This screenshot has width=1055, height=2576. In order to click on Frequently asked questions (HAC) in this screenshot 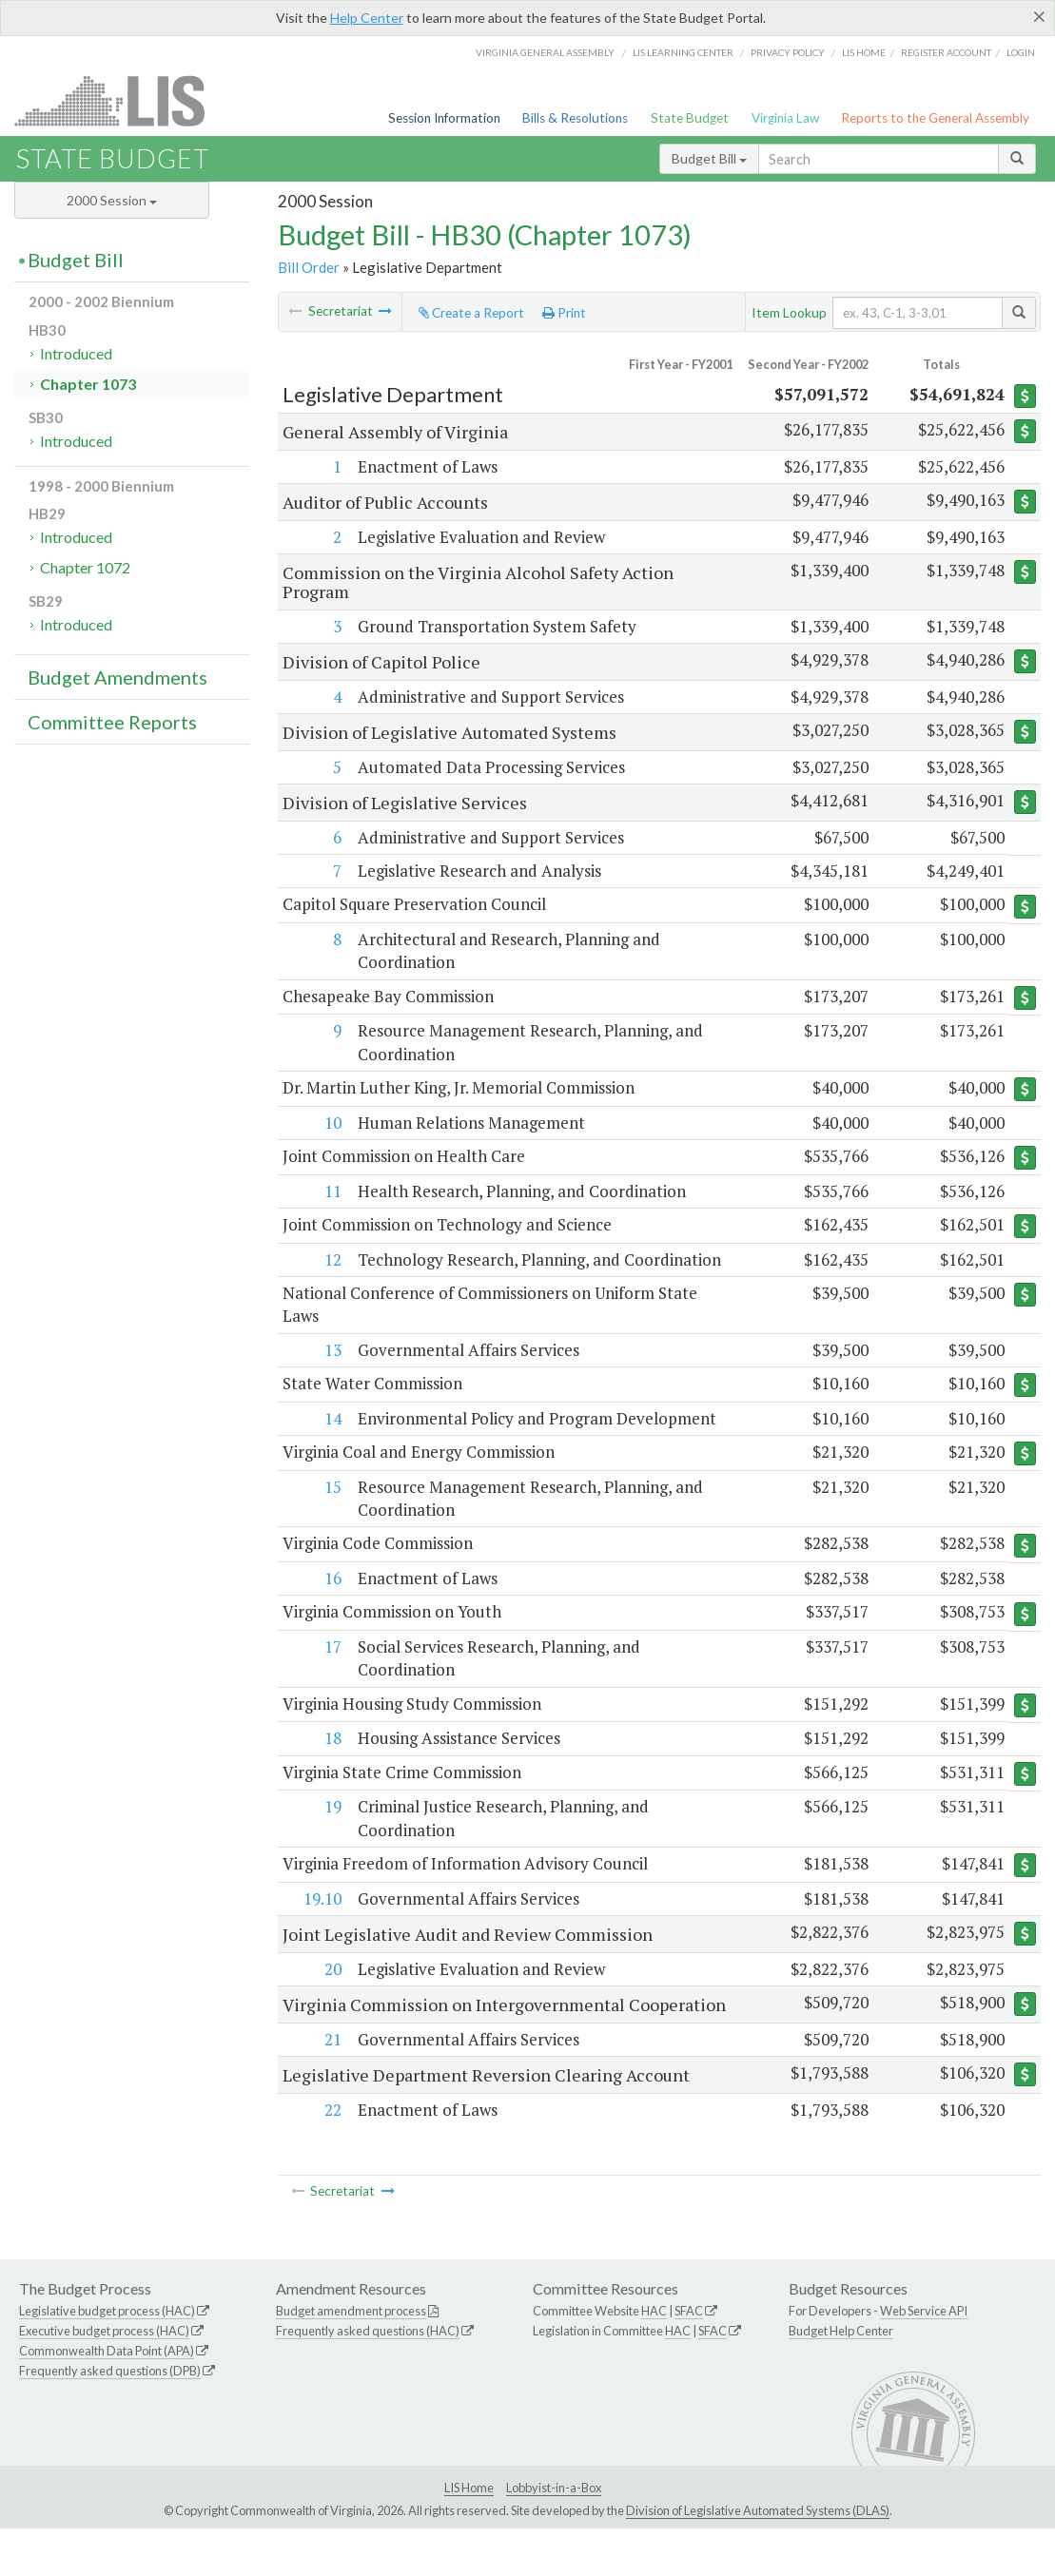, I will do `click(367, 2378)`.